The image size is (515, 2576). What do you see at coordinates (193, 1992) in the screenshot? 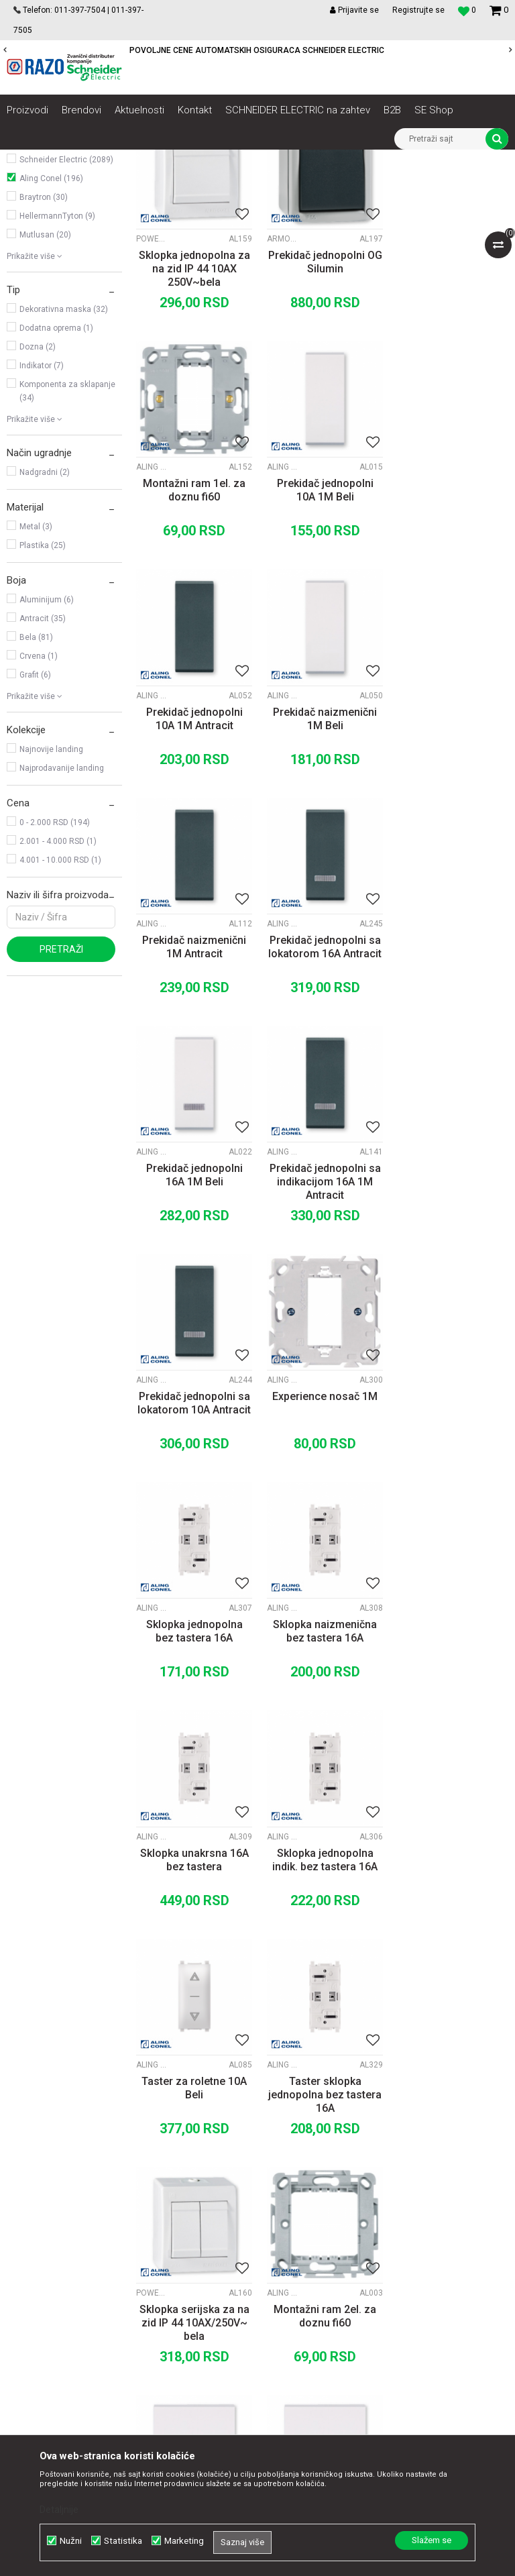
I see `Prekidač naizmenični 2M Beli` at bounding box center [193, 1992].